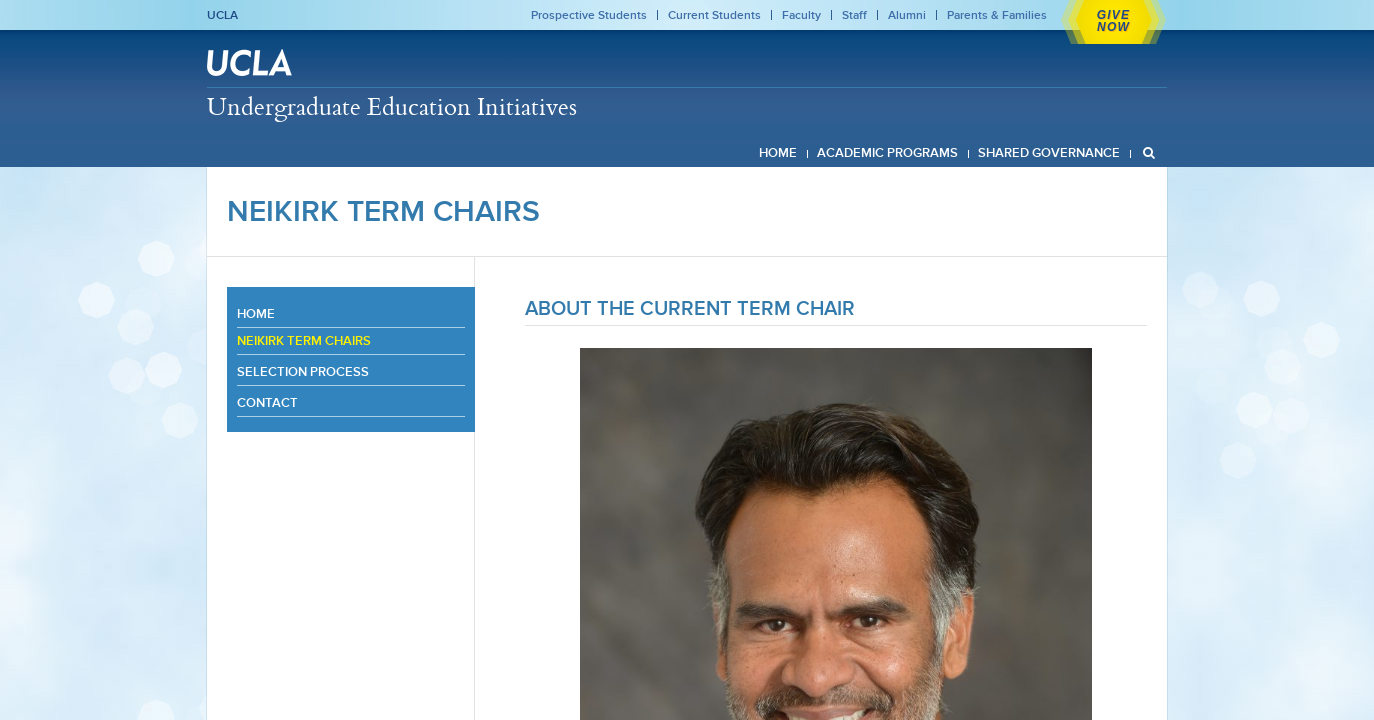 The height and width of the screenshot is (720, 1374). I want to click on Home, so click(256, 313).